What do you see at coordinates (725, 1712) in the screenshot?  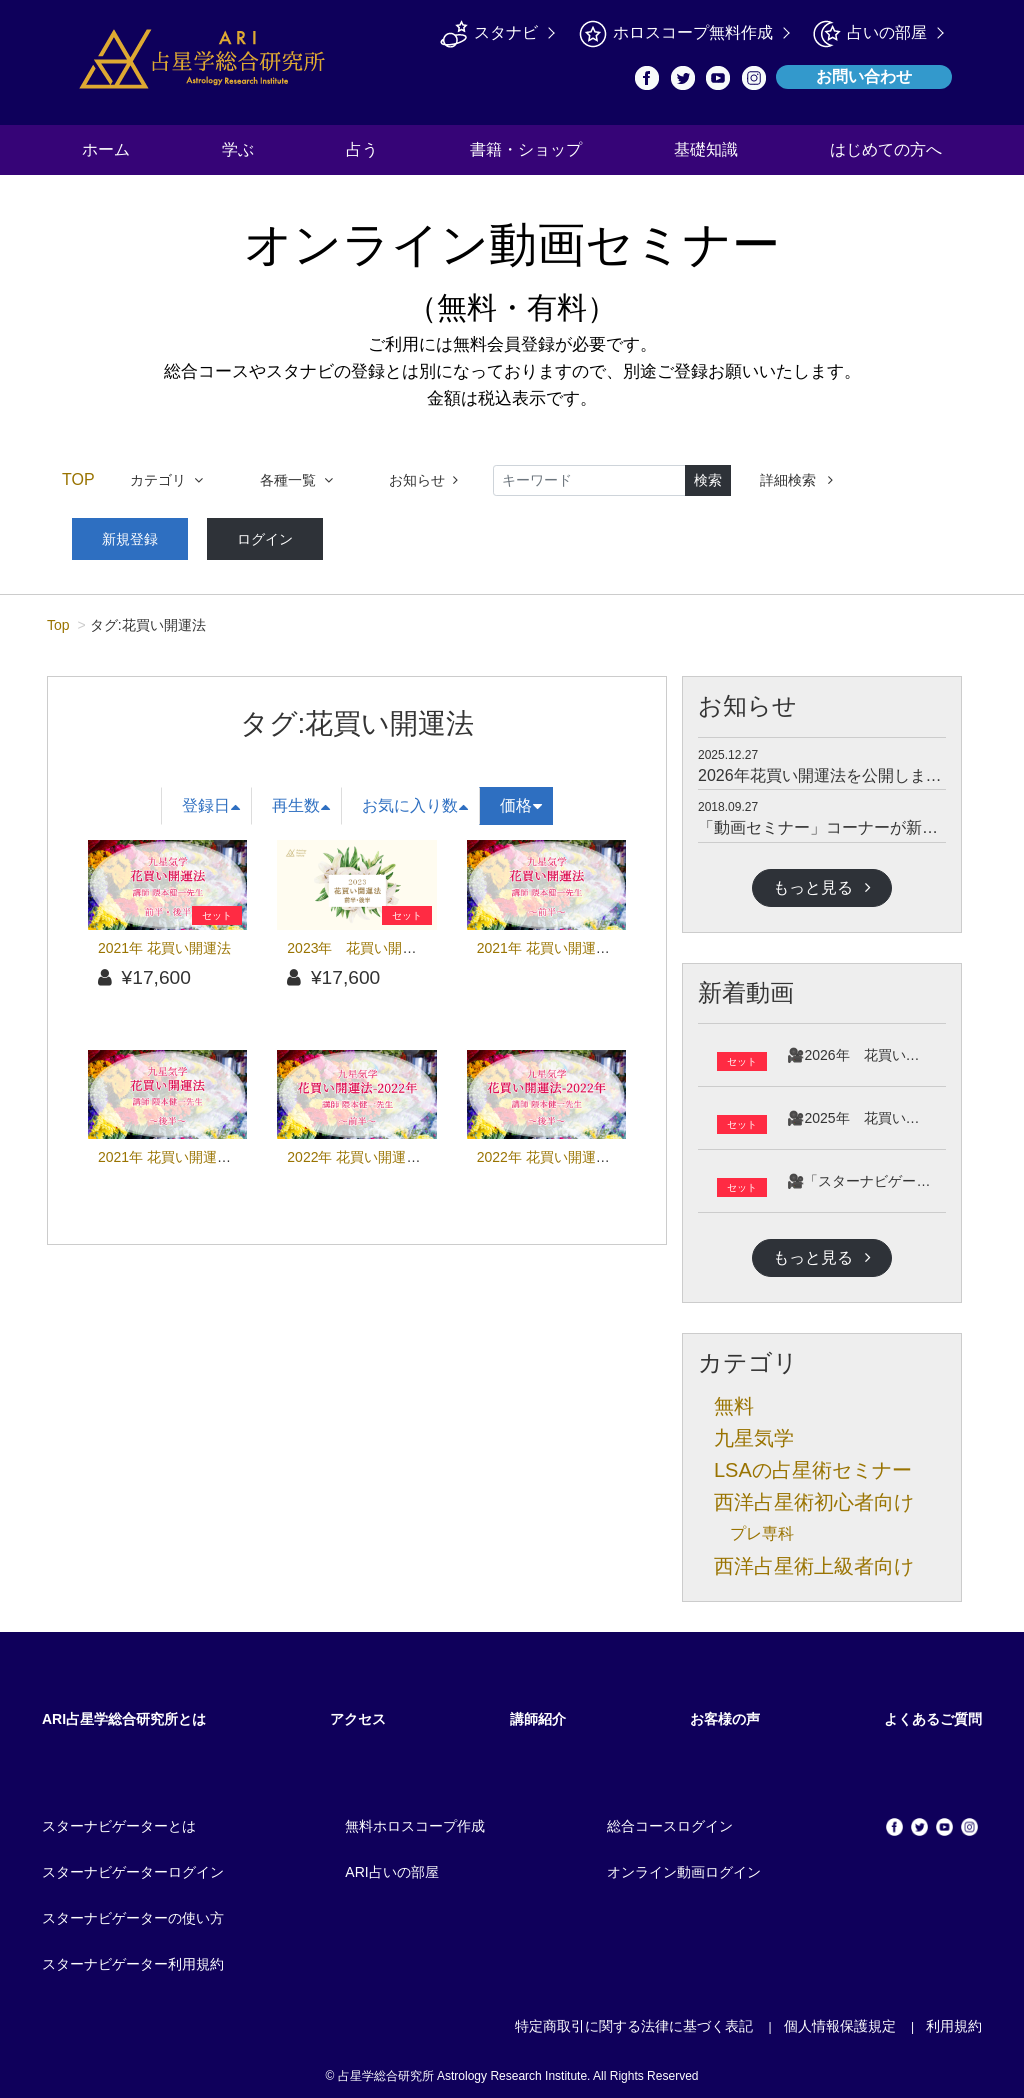 I see `お客様の声` at bounding box center [725, 1712].